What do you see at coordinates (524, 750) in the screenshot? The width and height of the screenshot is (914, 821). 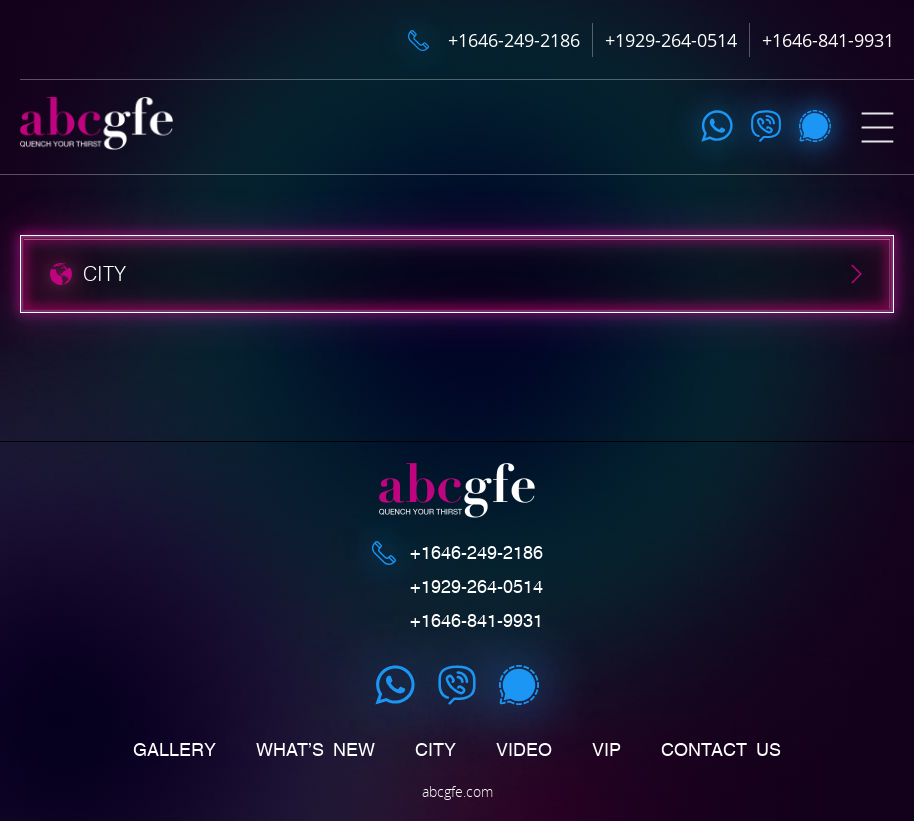 I see `Video` at bounding box center [524, 750].